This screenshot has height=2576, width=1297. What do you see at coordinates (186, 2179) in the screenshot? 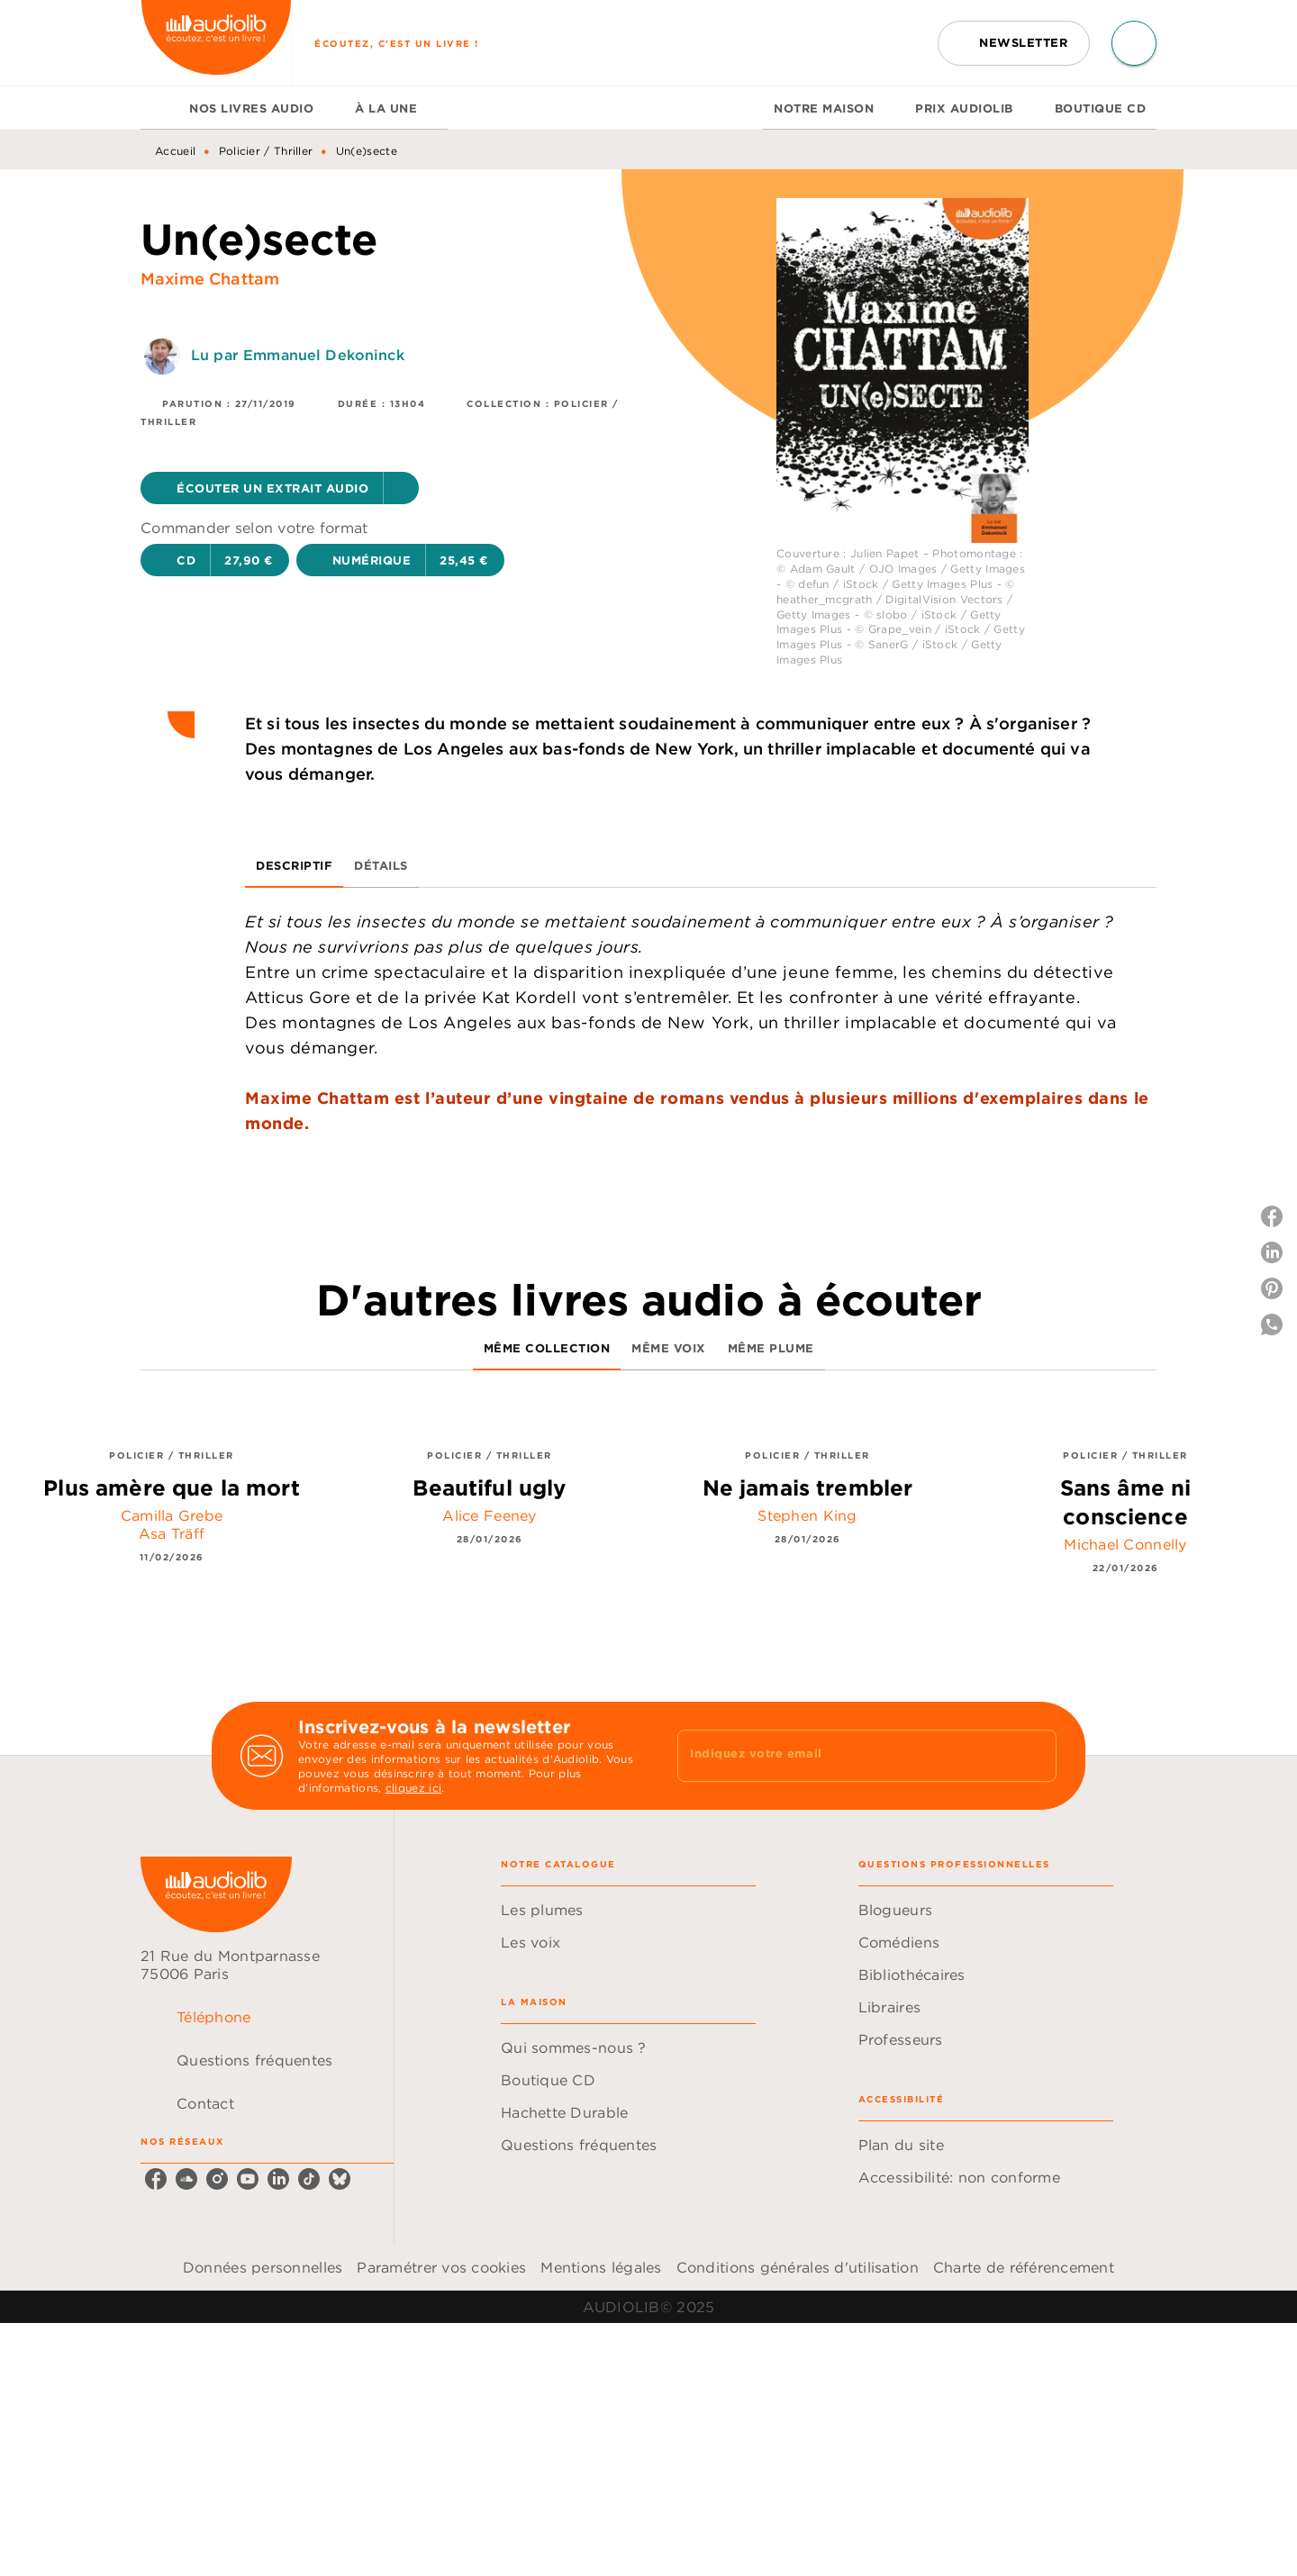
I see `[soundcloud]` at bounding box center [186, 2179].